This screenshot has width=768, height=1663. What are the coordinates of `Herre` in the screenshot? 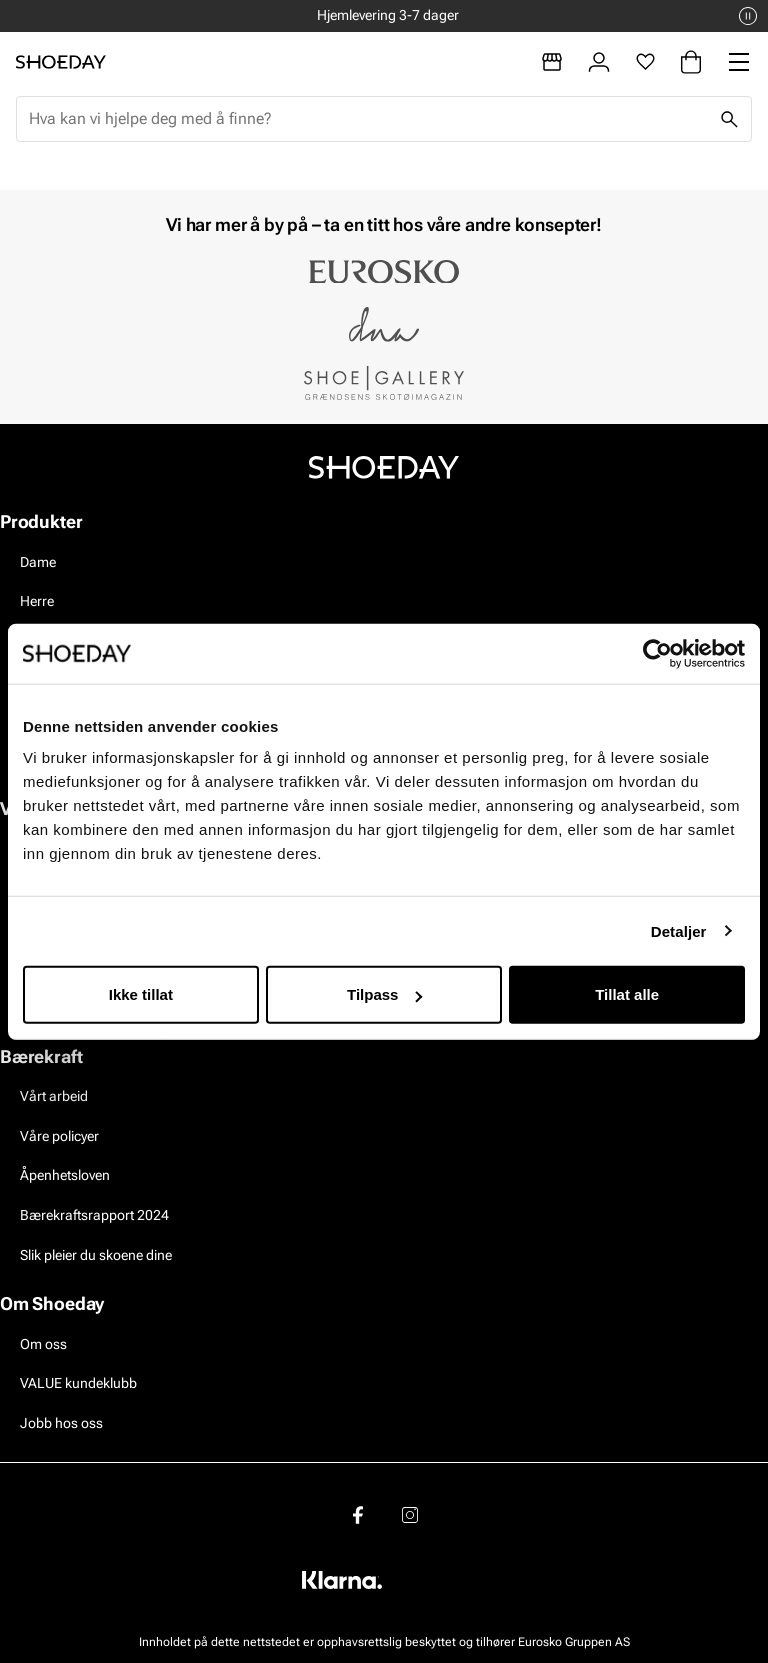 It's located at (37, 601).